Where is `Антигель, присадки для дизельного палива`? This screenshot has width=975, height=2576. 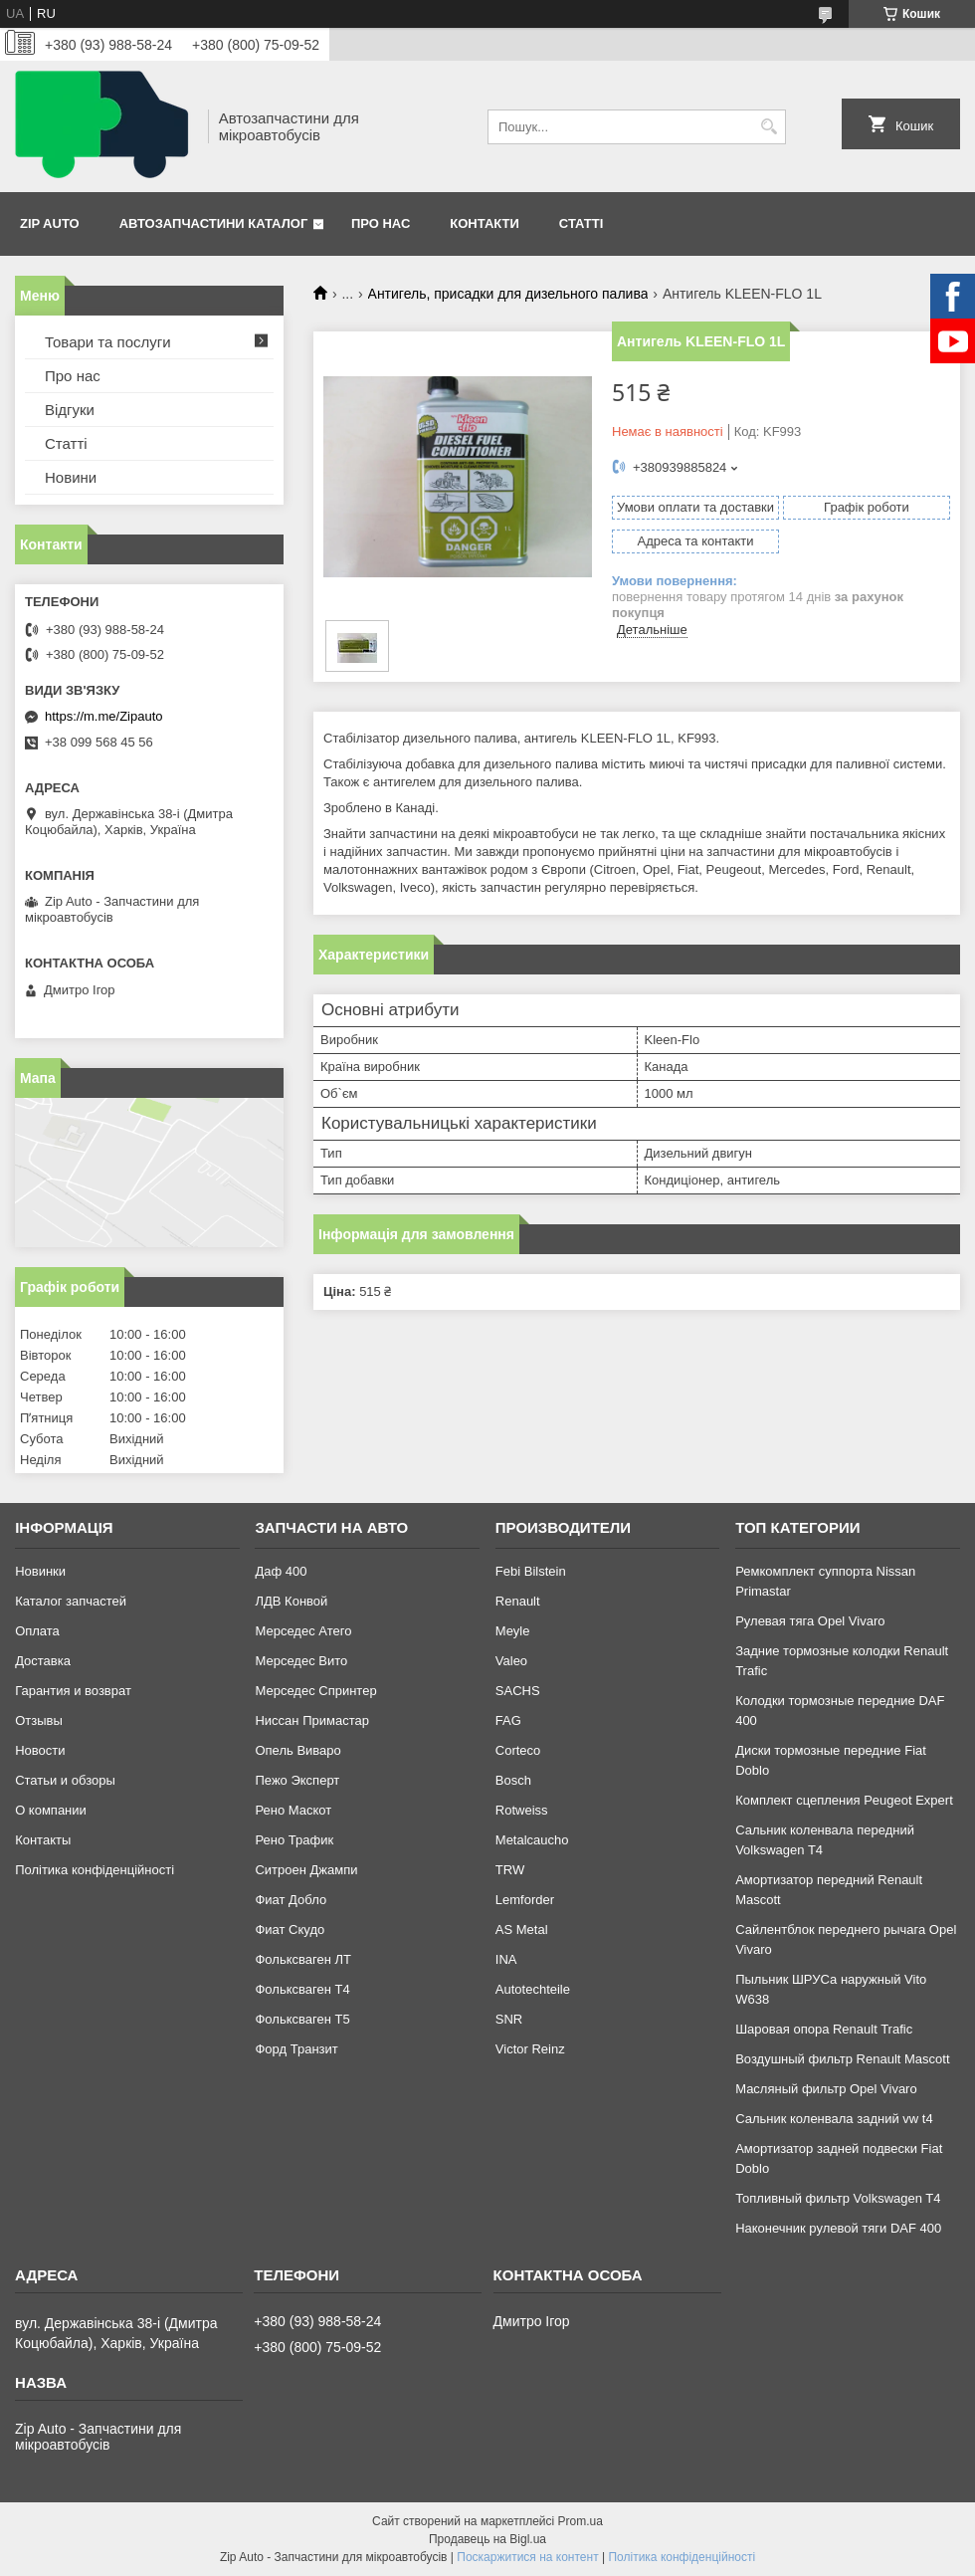
Антигель, присадки для дизельного палива is located at coordinates (508, 294).